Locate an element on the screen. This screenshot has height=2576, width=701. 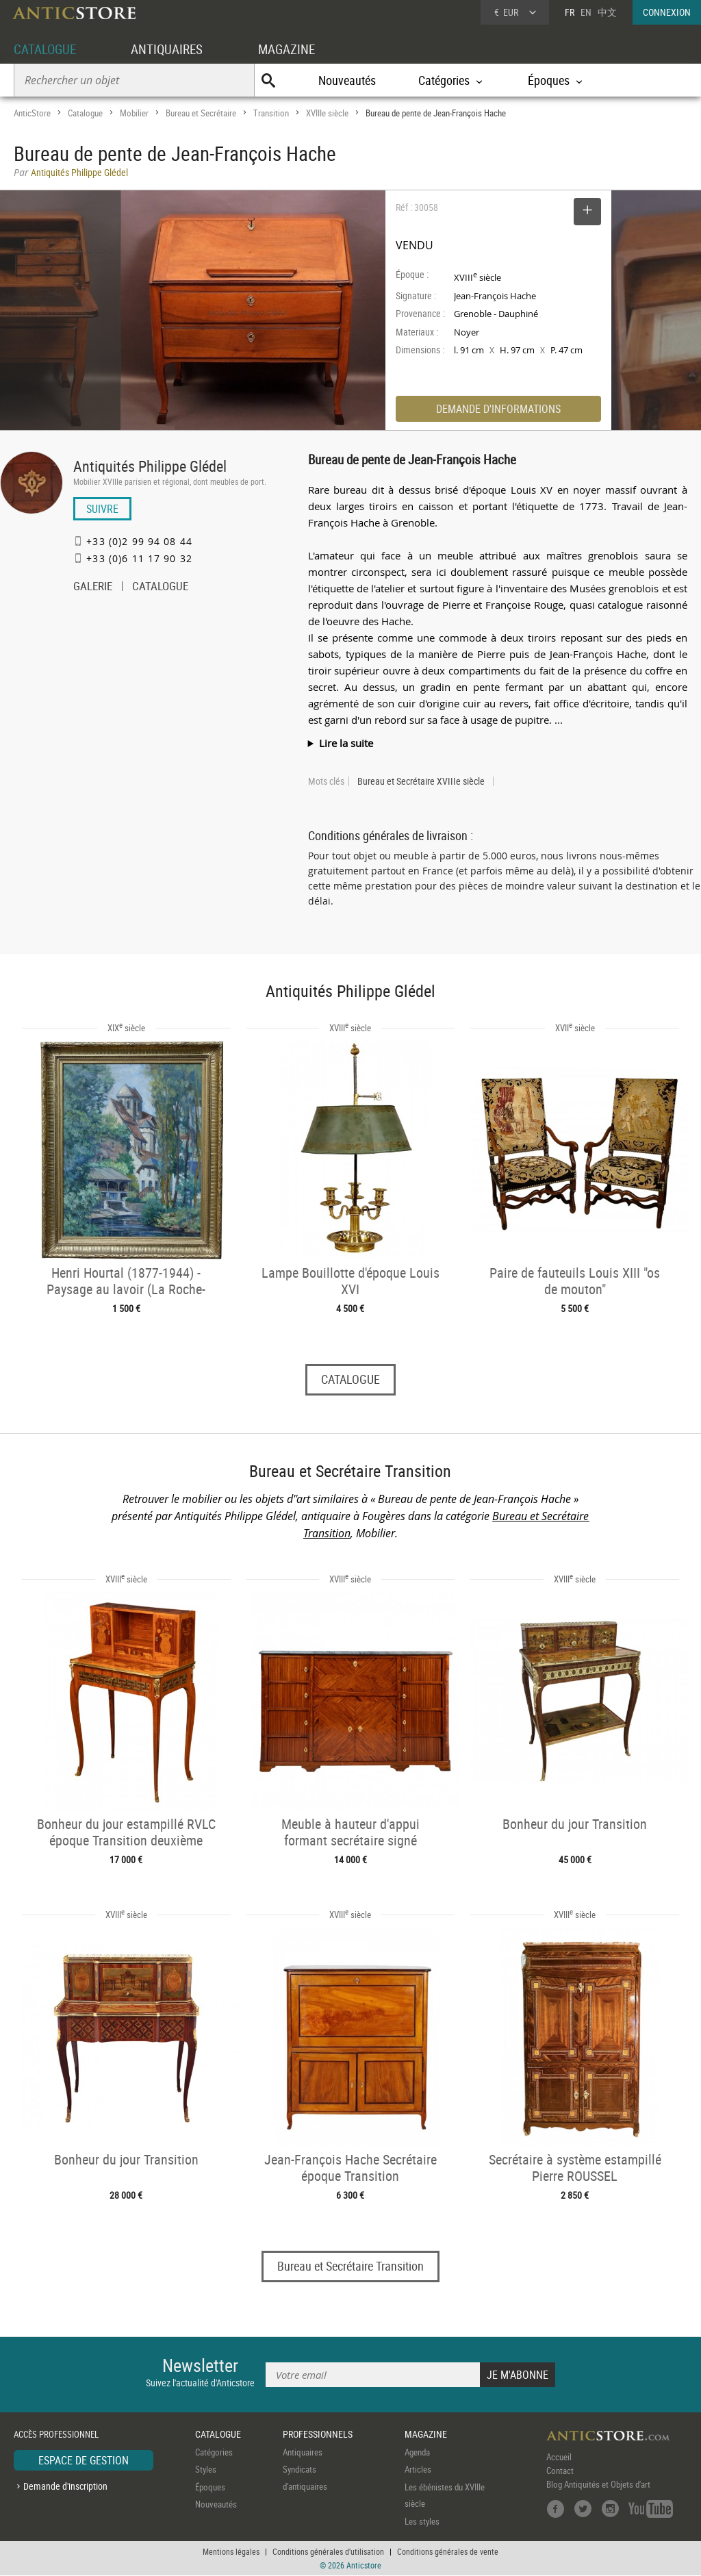
Nouveautés is located at coordinates (347, 80).